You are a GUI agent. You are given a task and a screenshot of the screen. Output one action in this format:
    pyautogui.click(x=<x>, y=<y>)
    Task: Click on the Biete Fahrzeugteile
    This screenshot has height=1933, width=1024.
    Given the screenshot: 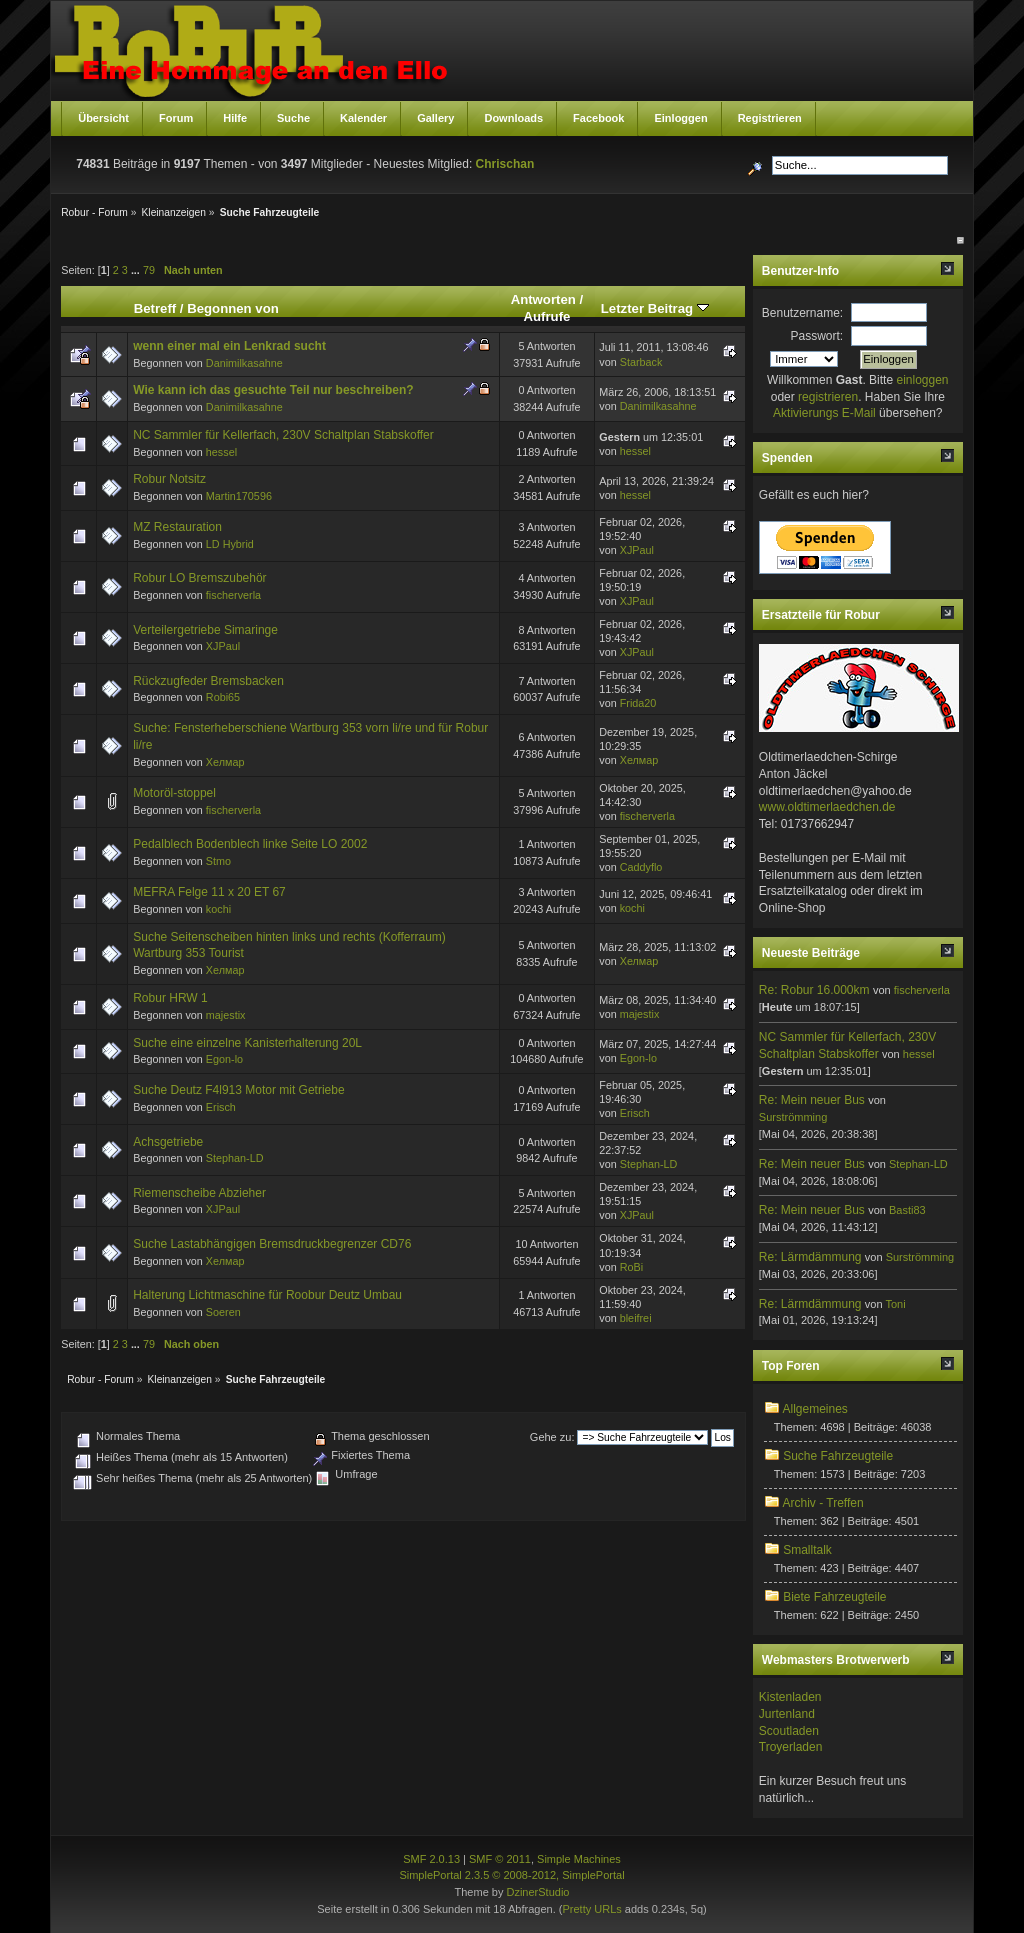 What is the action you would take?
    pyautogui.click(x=834, y=1597)
    